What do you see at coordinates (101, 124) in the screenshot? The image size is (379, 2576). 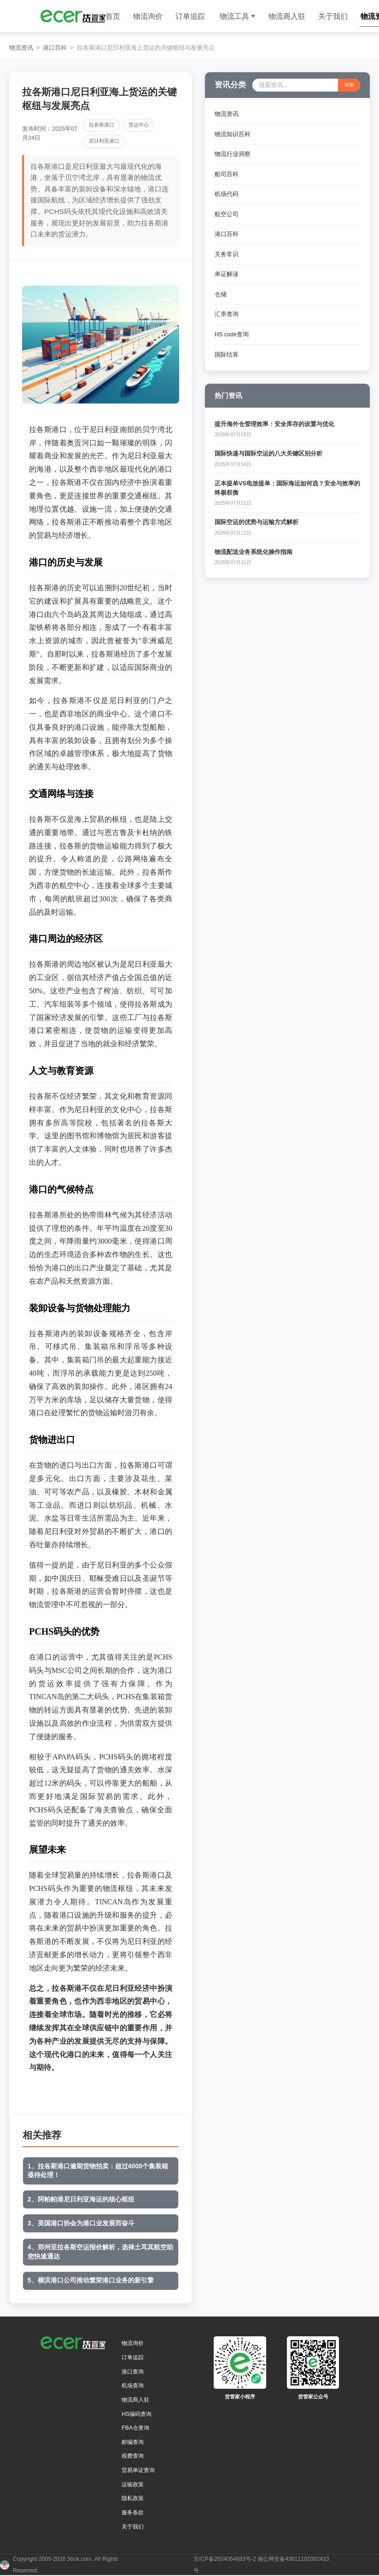 I see `拉各斯港口` at bounding box center [101, 124].